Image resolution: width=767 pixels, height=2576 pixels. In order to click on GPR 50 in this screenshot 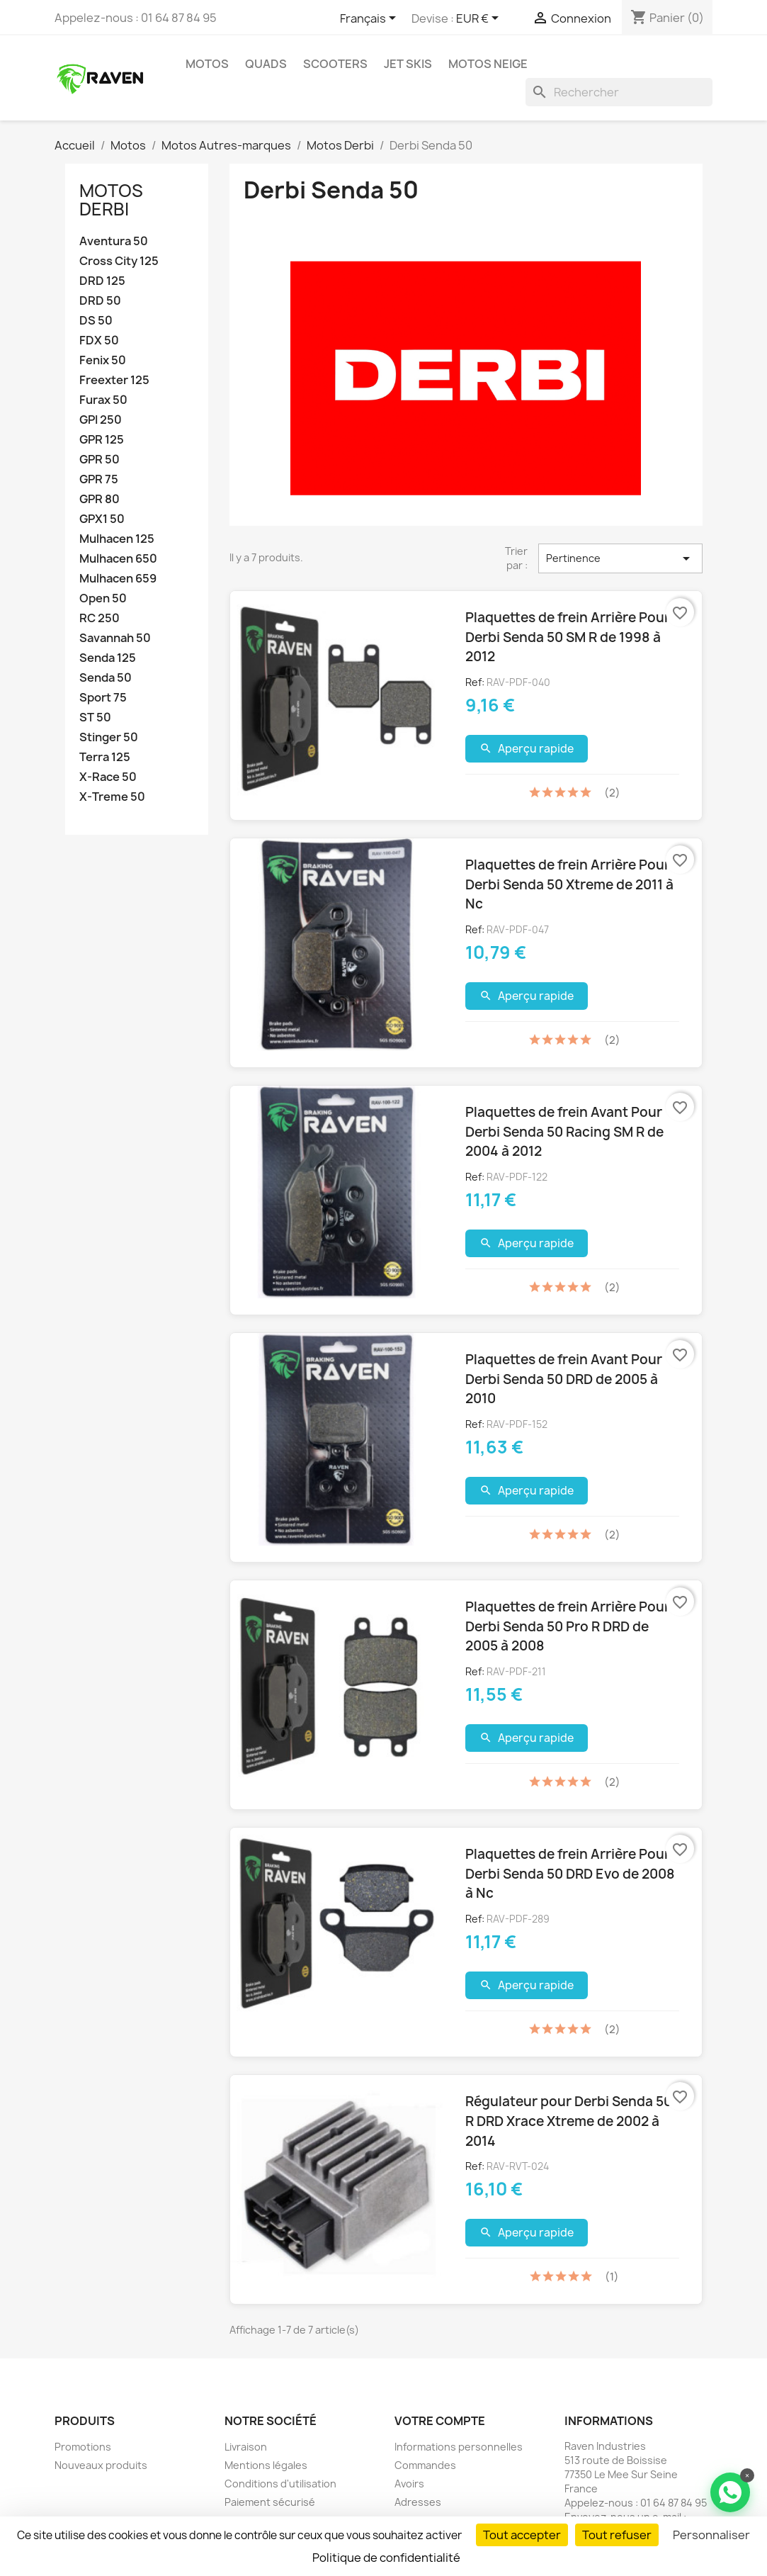, I will do `click(99, 459)`.